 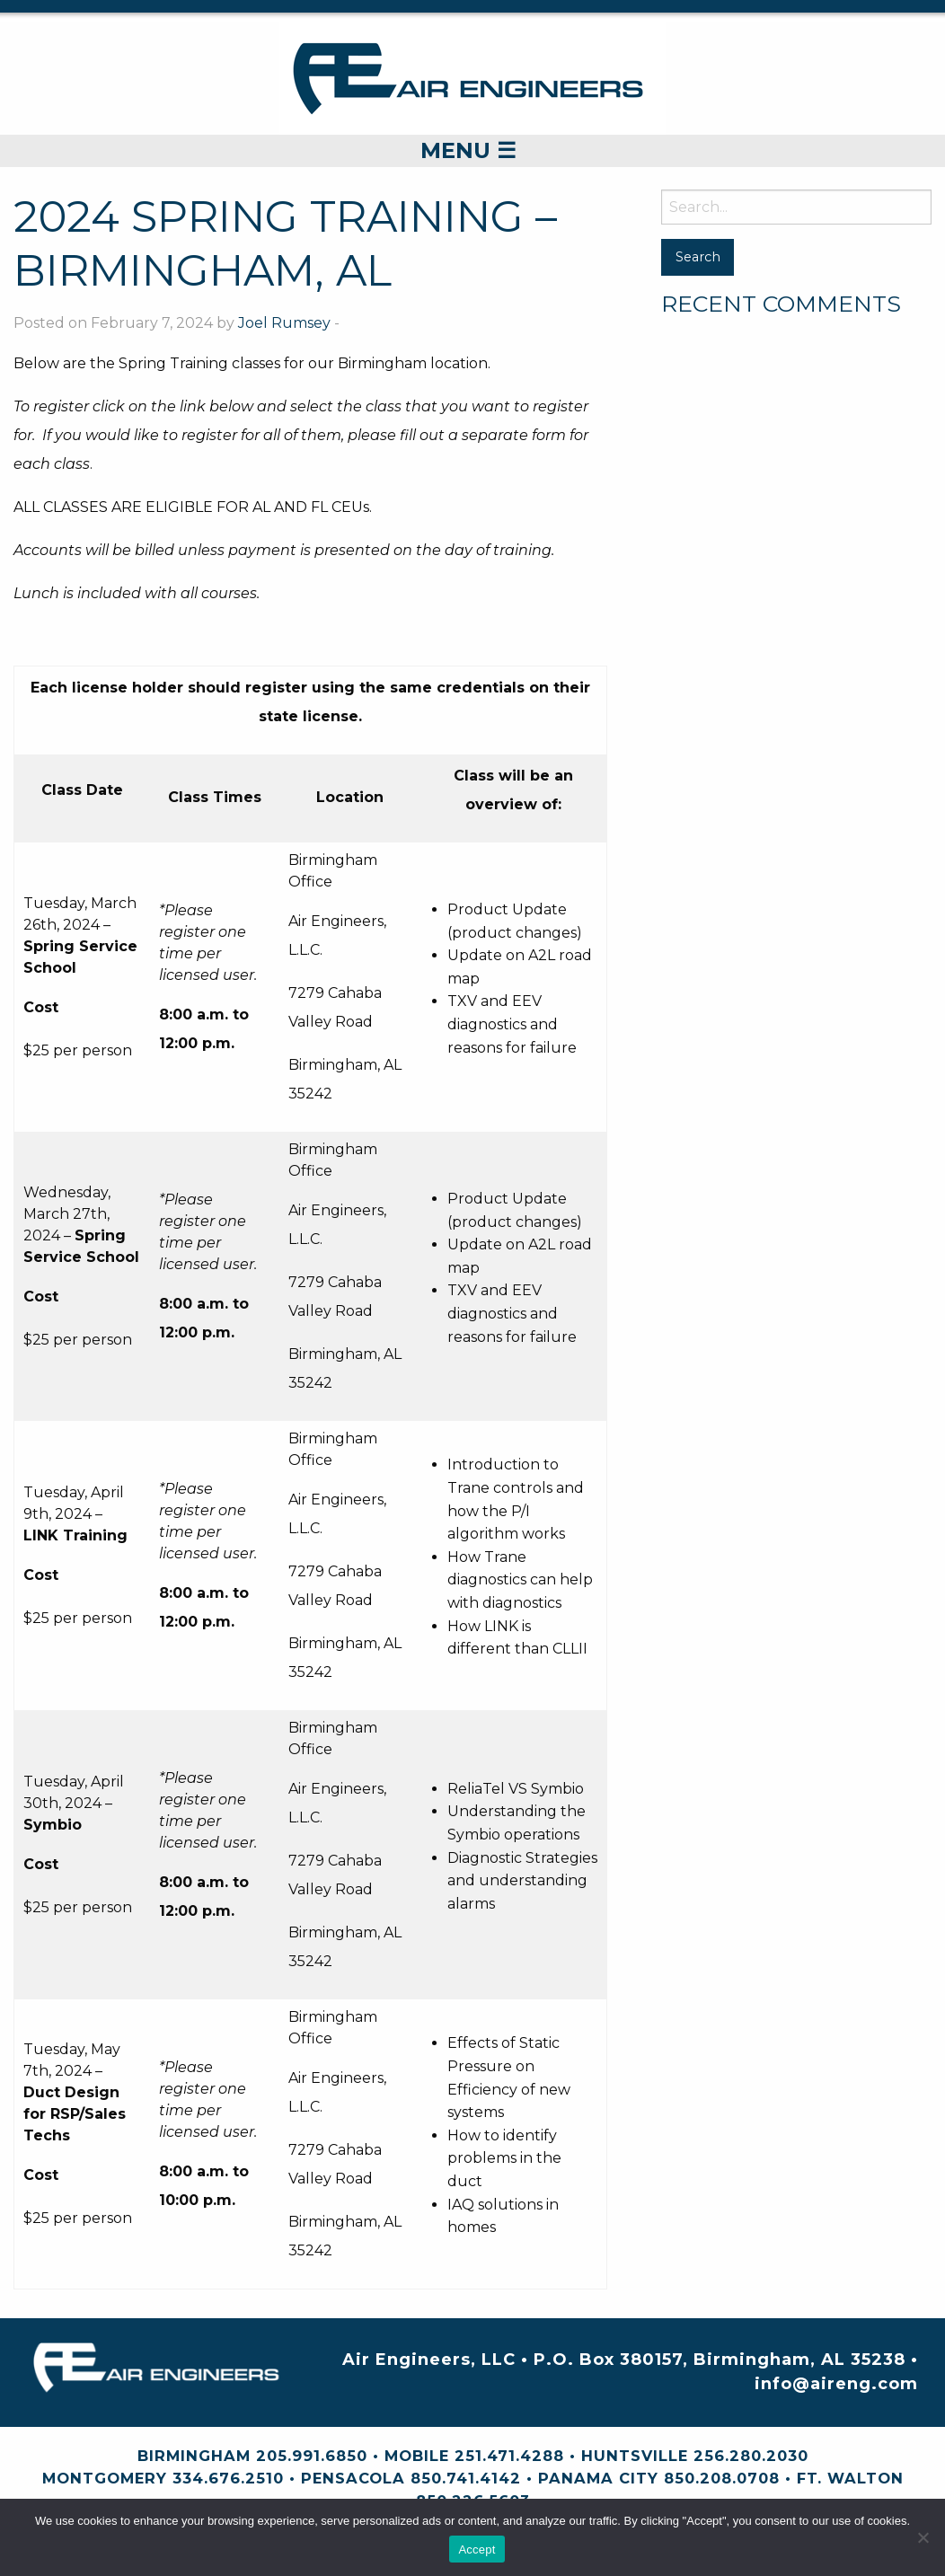 What do you see at coordinates (468, 150) in the screenshot?
I see `Menu ☰` at bounding box center [468, 150].